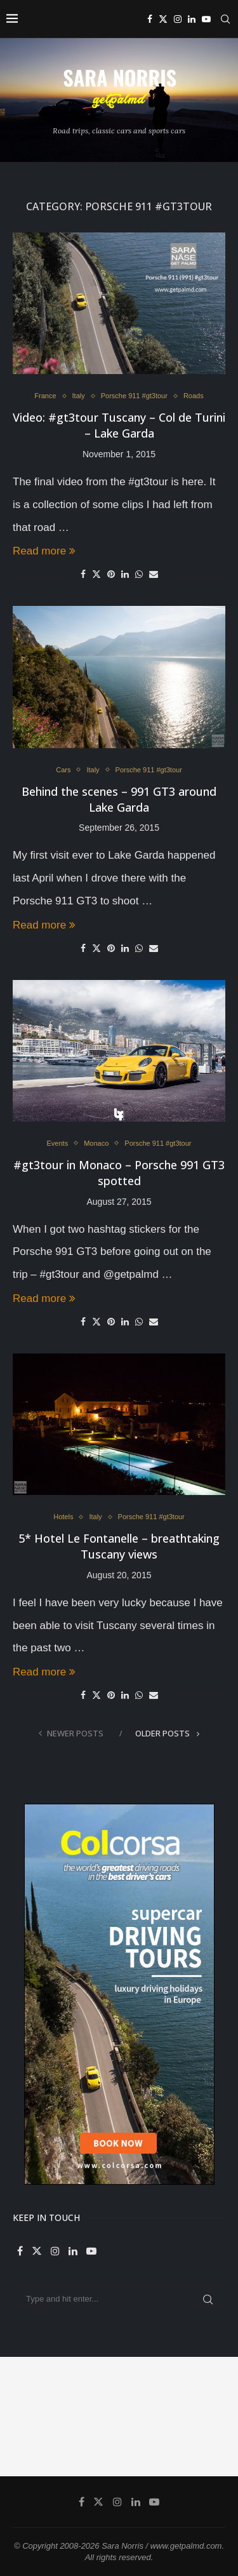  I want to click on [Facebook], so click(149, 19).